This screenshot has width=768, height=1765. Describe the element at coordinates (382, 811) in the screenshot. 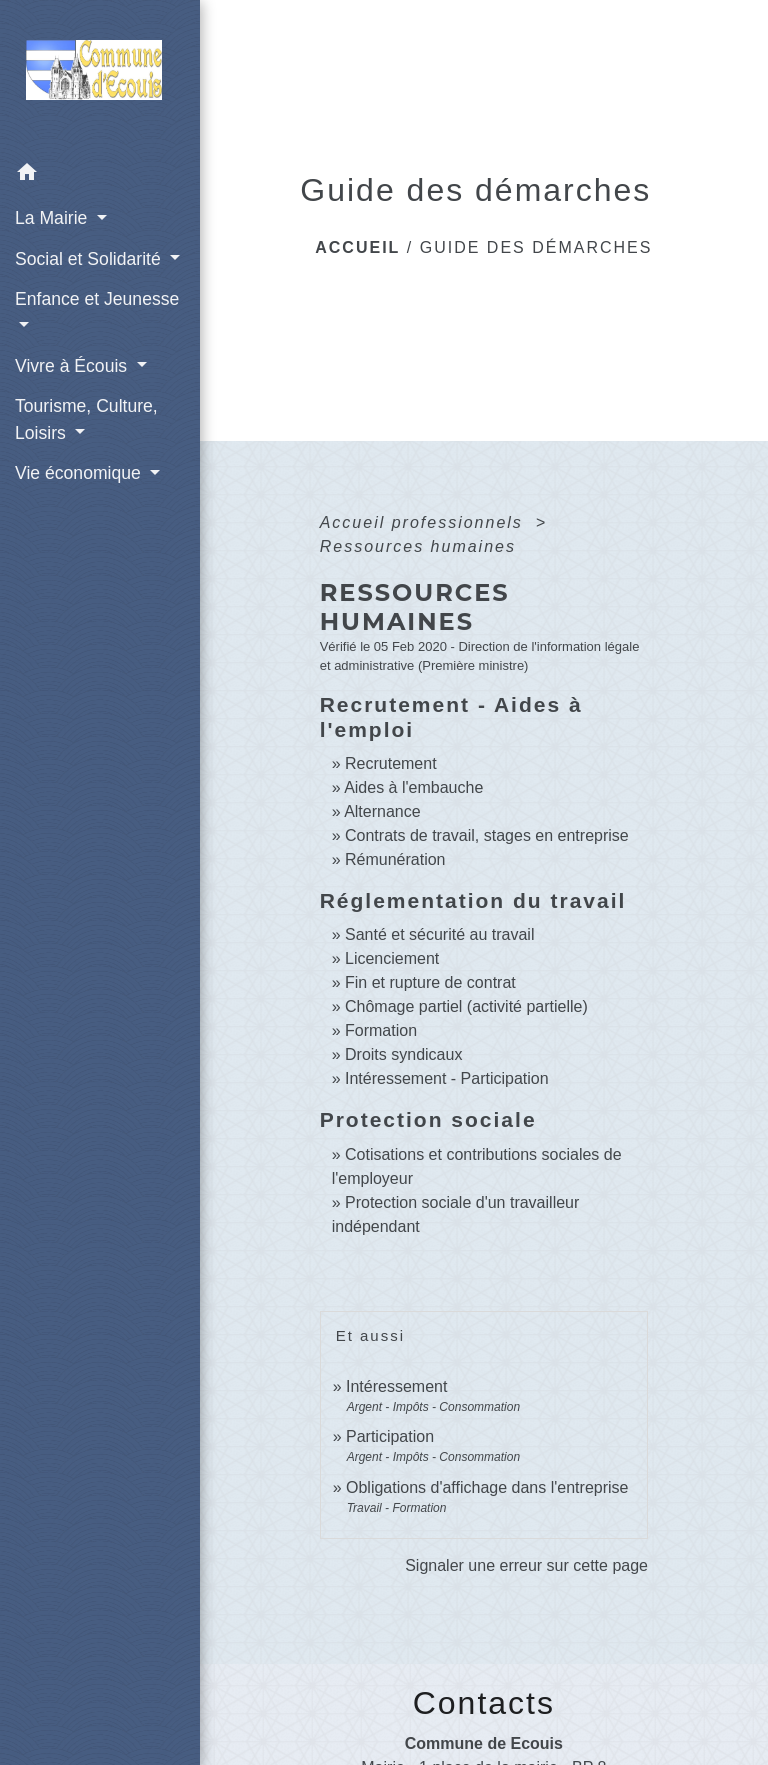

I see `Alternance` at that location.